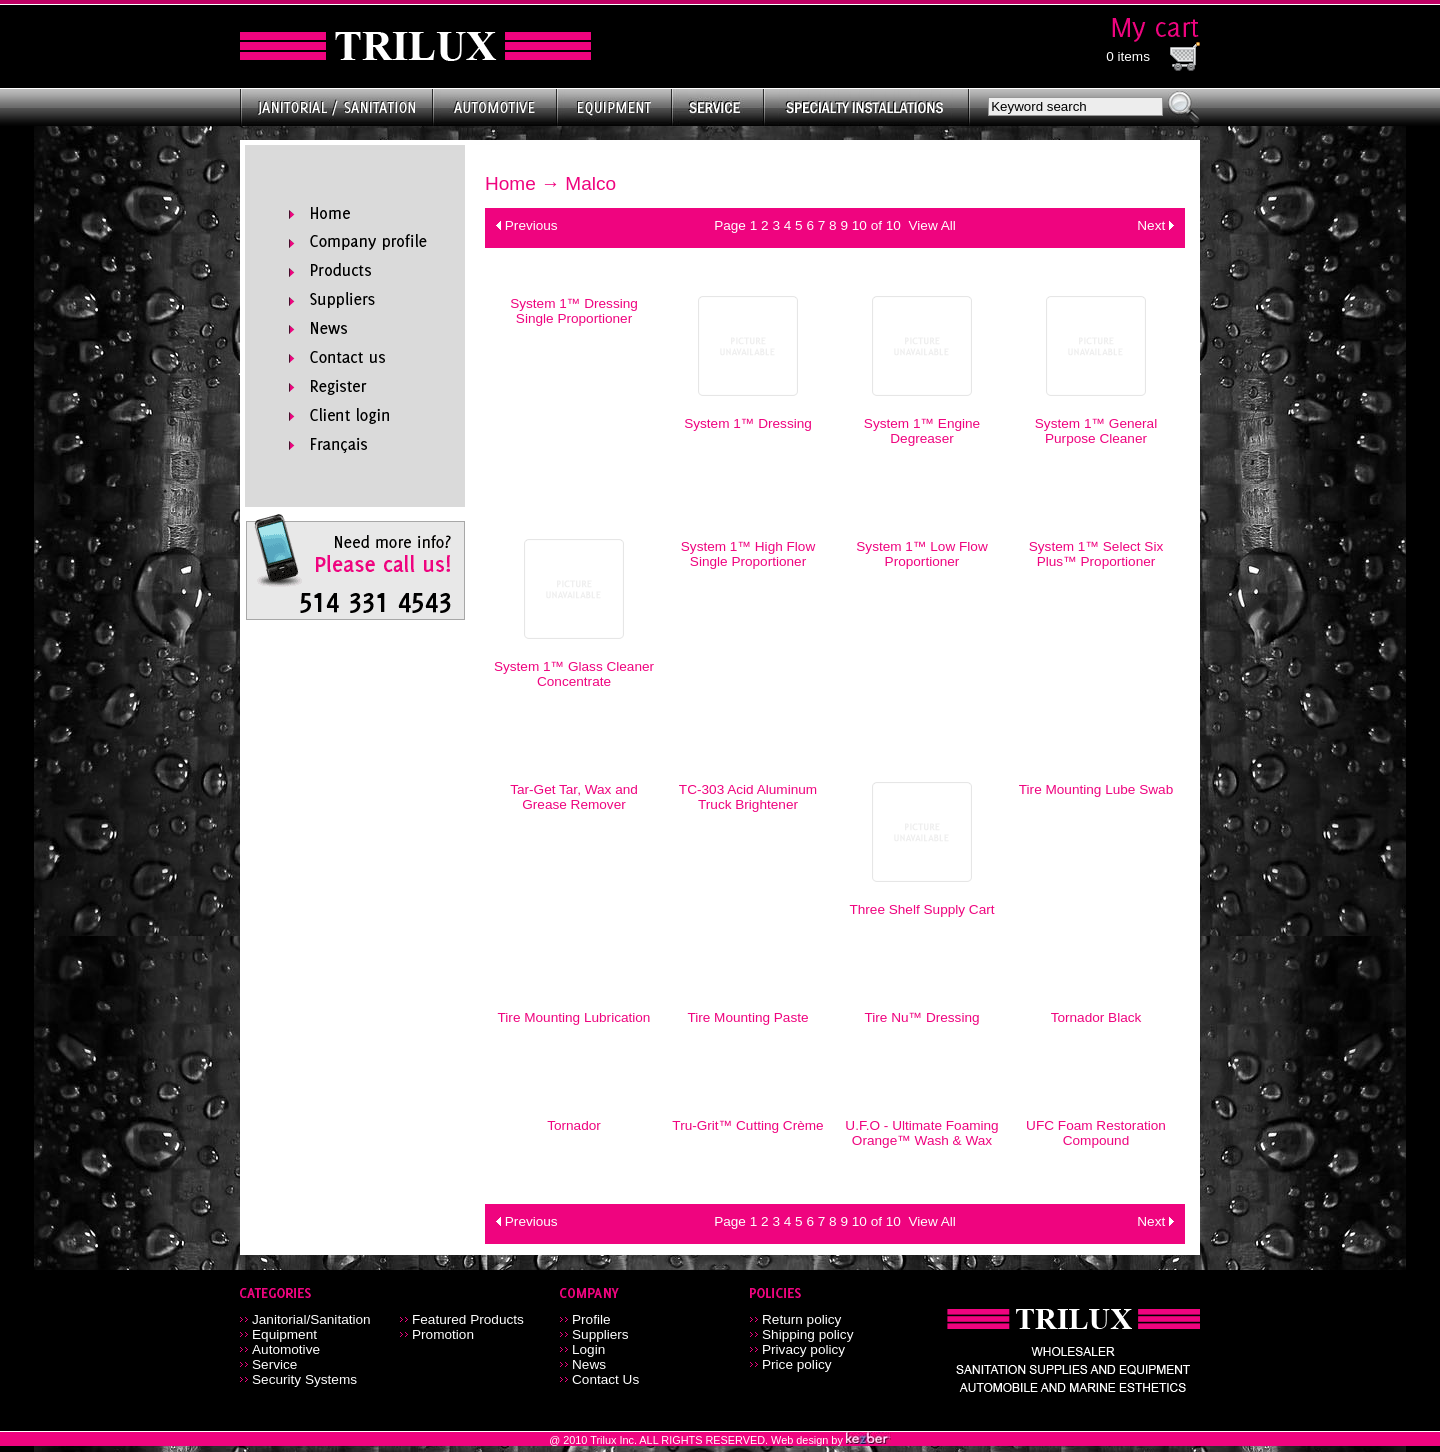 Image resolution: width=1440 pixels, height=1452 pixels. Describe the element at coordinates (808, 1440) in the screenshot. I see `Web design by` at that location.